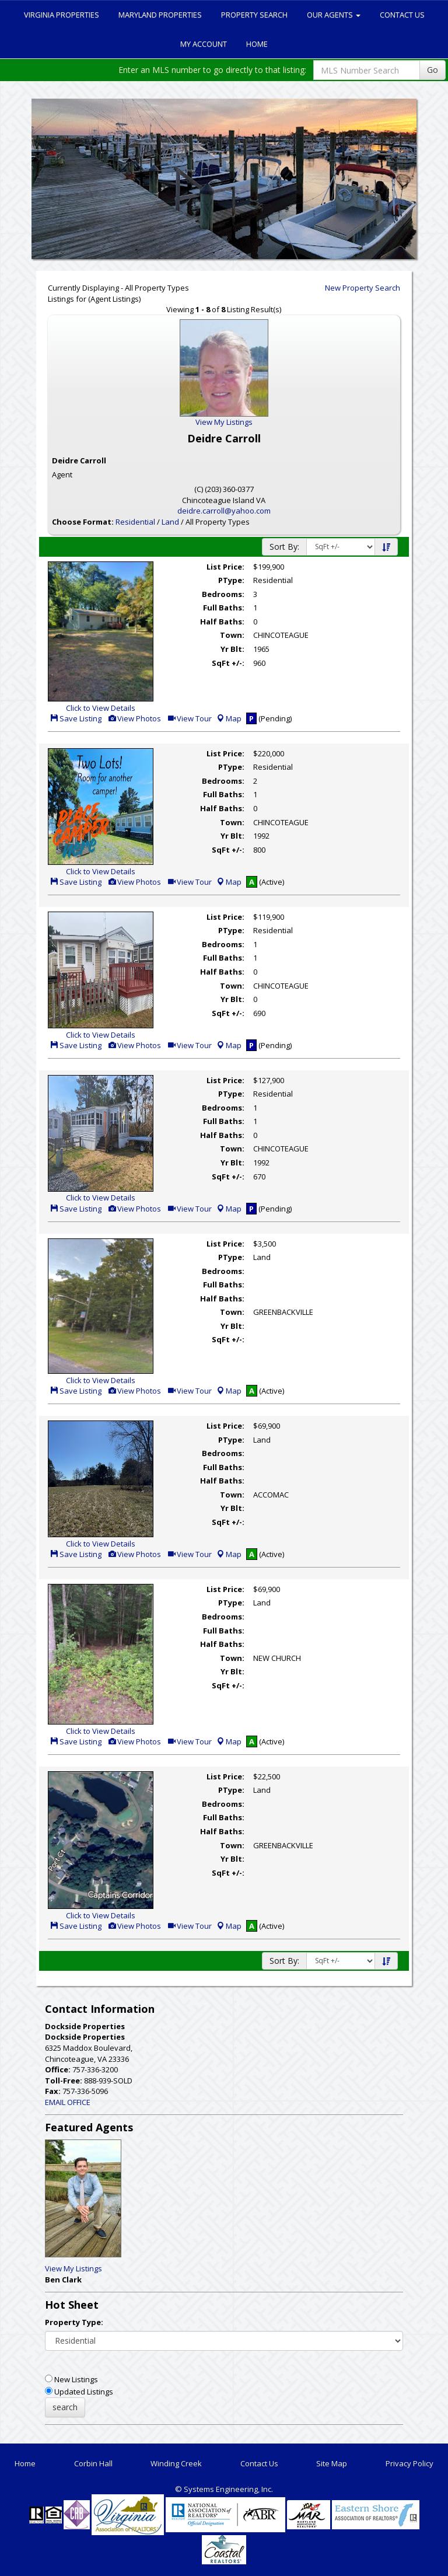 This screenshot has width=448, height=2576. I want to click on Town:, so click(232, 635).